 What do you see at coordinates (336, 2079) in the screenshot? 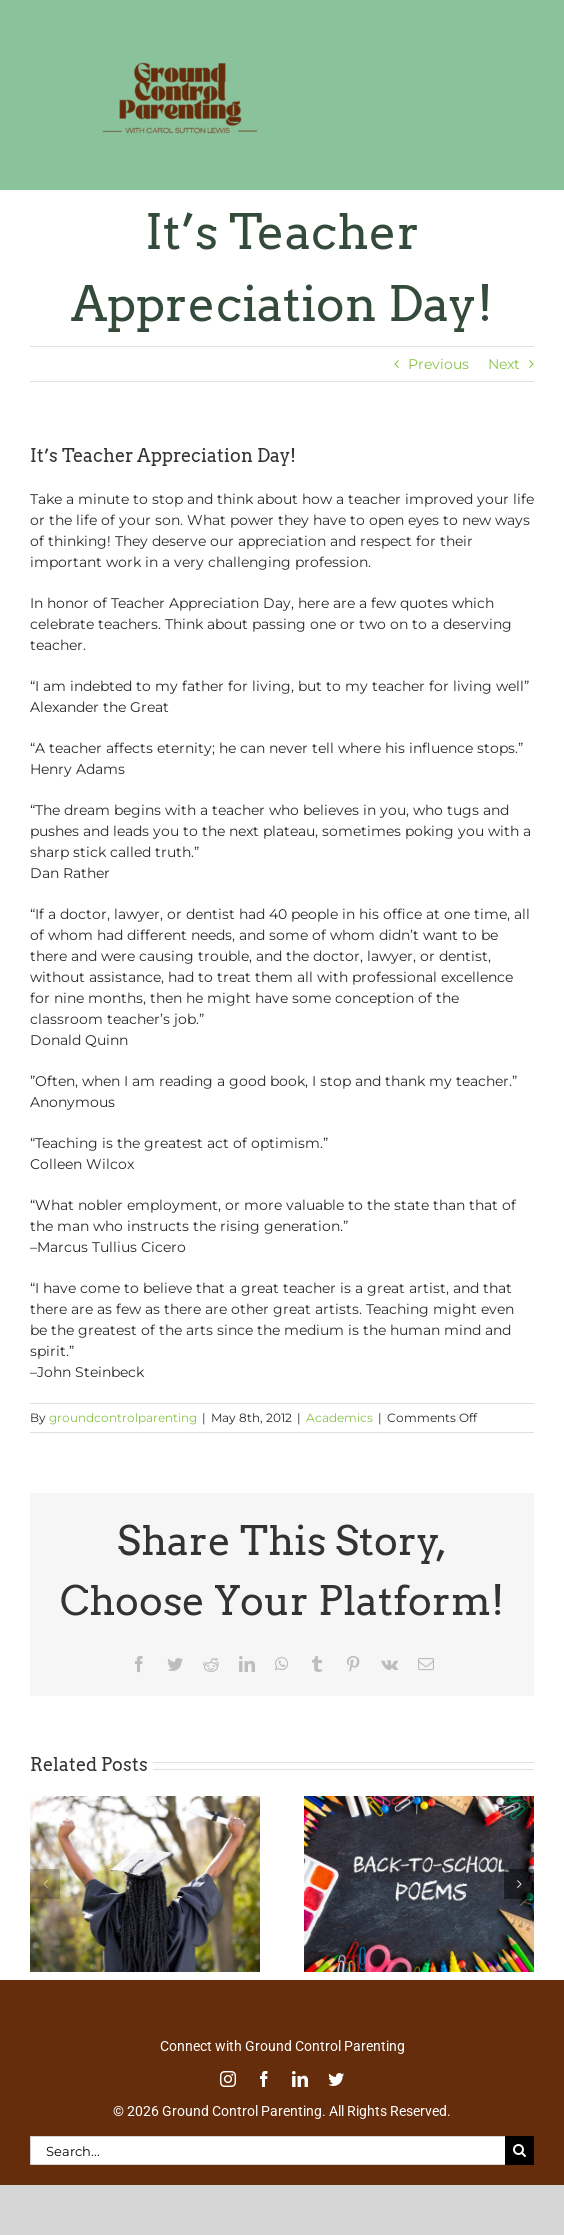
I see `[twitter]` at bounding box center [336, 2079].